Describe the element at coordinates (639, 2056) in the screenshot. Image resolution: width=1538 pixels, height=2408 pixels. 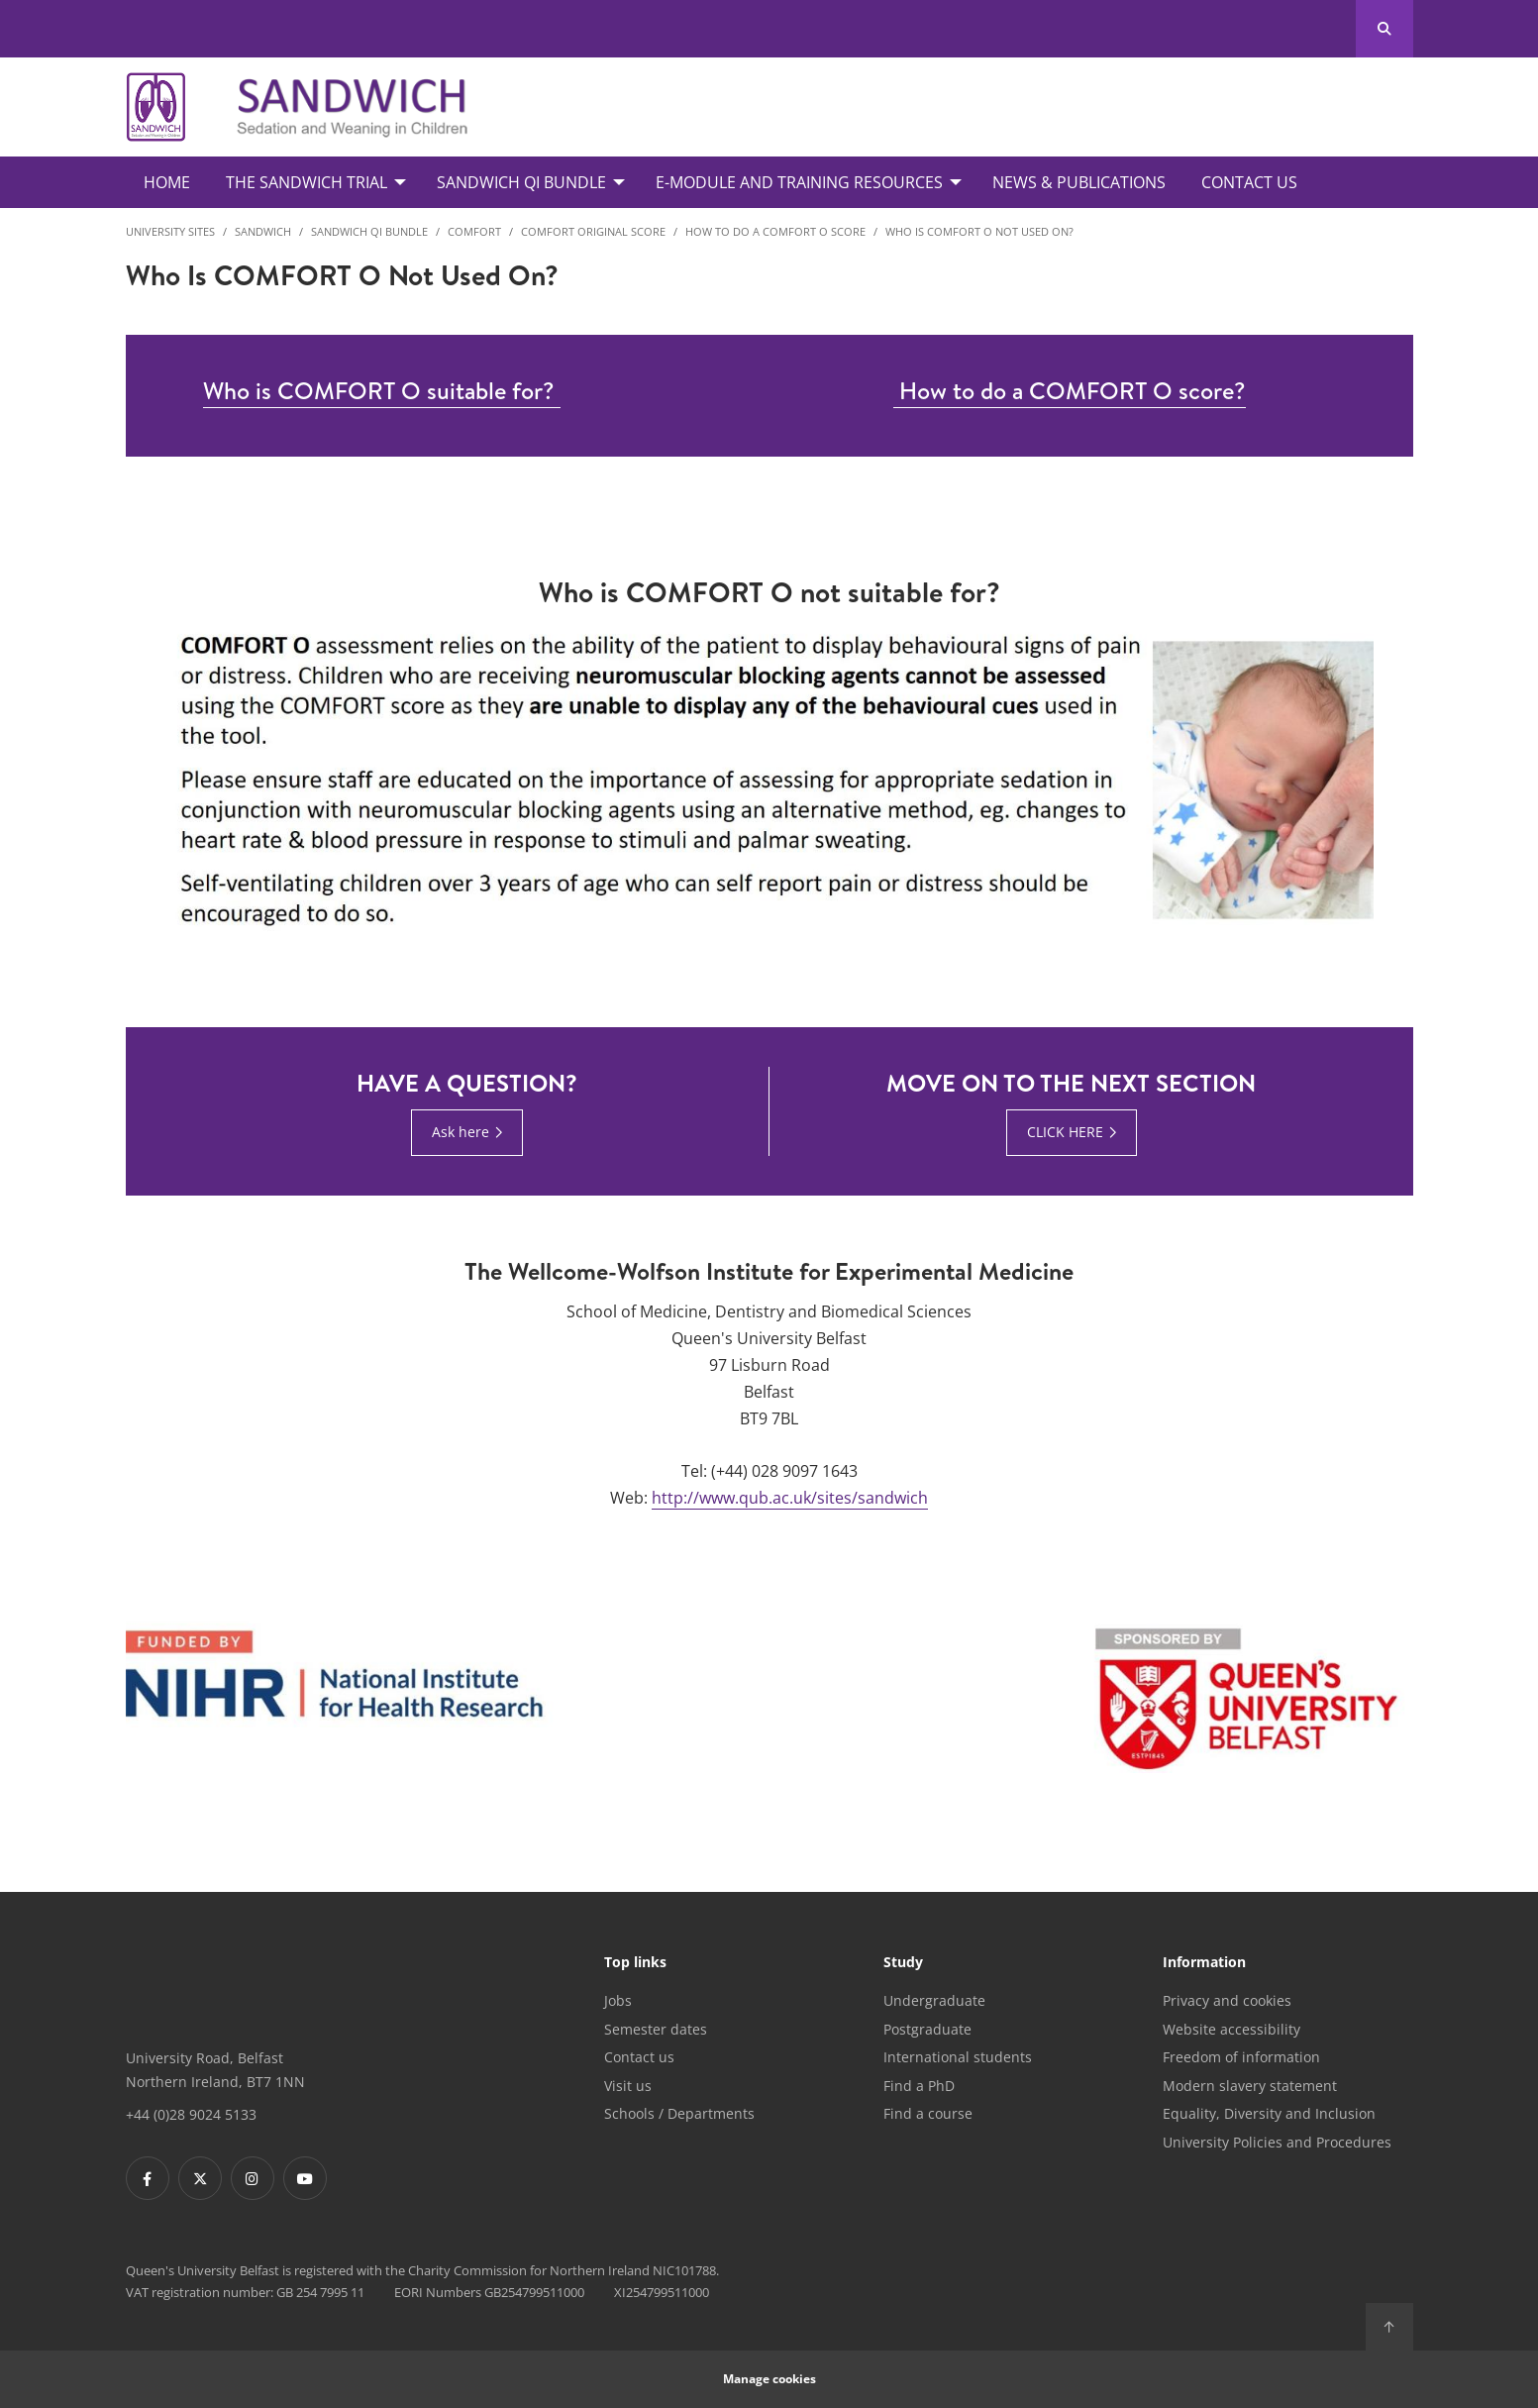
I see `Contact us` at that location.